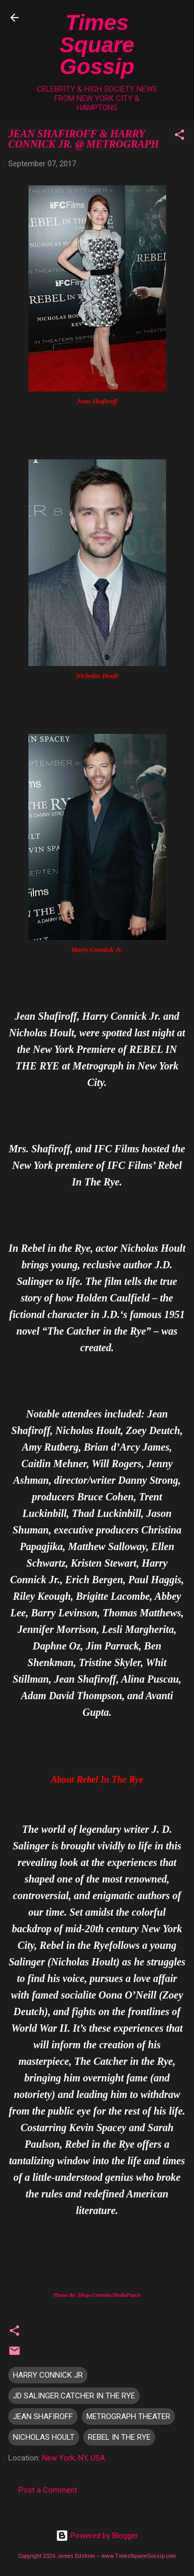 Image resolution: width=194 pixels, height=2576 pixels. I want to click on NICHOLAS HOULT, so click(43, 2437).